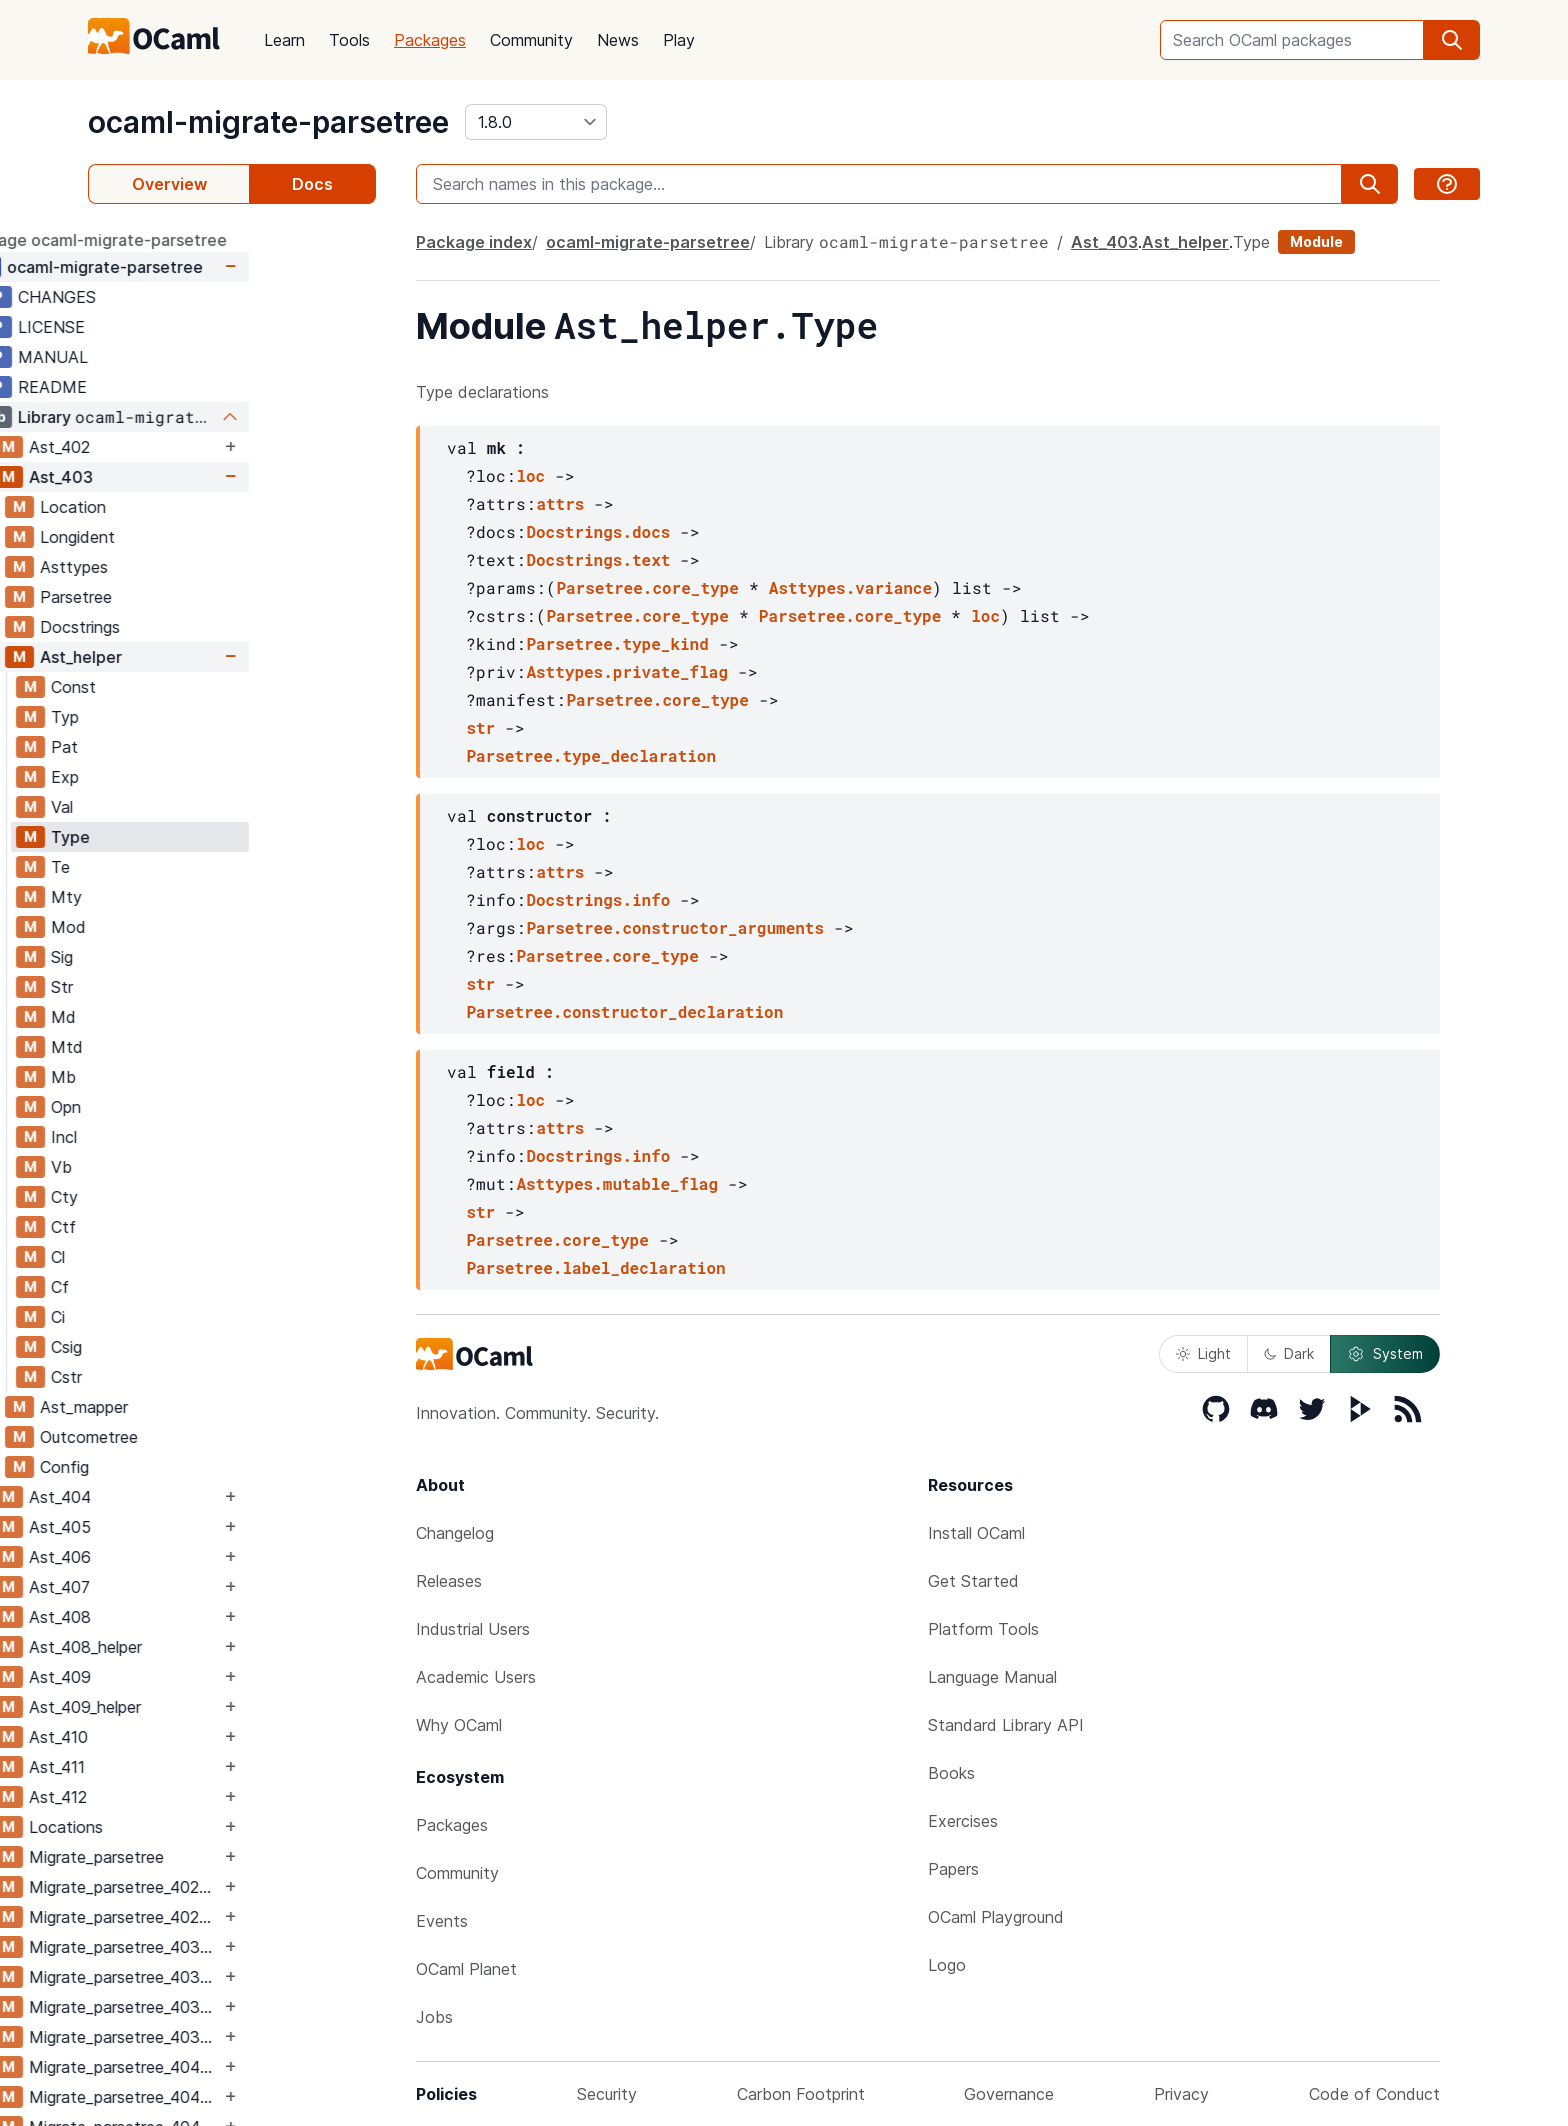  Describe the element at coordinates (203, 597) in the screenshot. I see `Parsetree` at that location.